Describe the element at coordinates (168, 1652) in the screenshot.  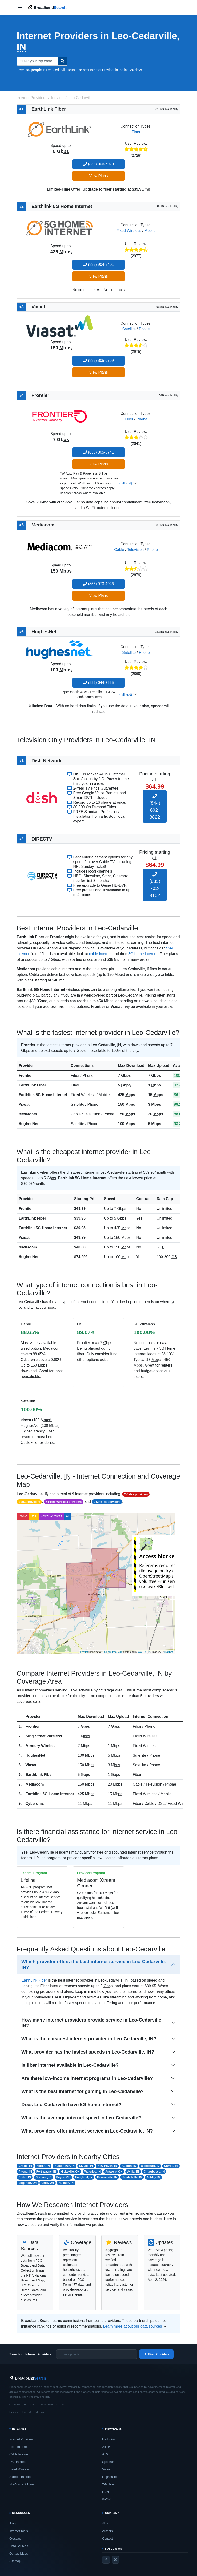
I see `Mapbox` at that location.